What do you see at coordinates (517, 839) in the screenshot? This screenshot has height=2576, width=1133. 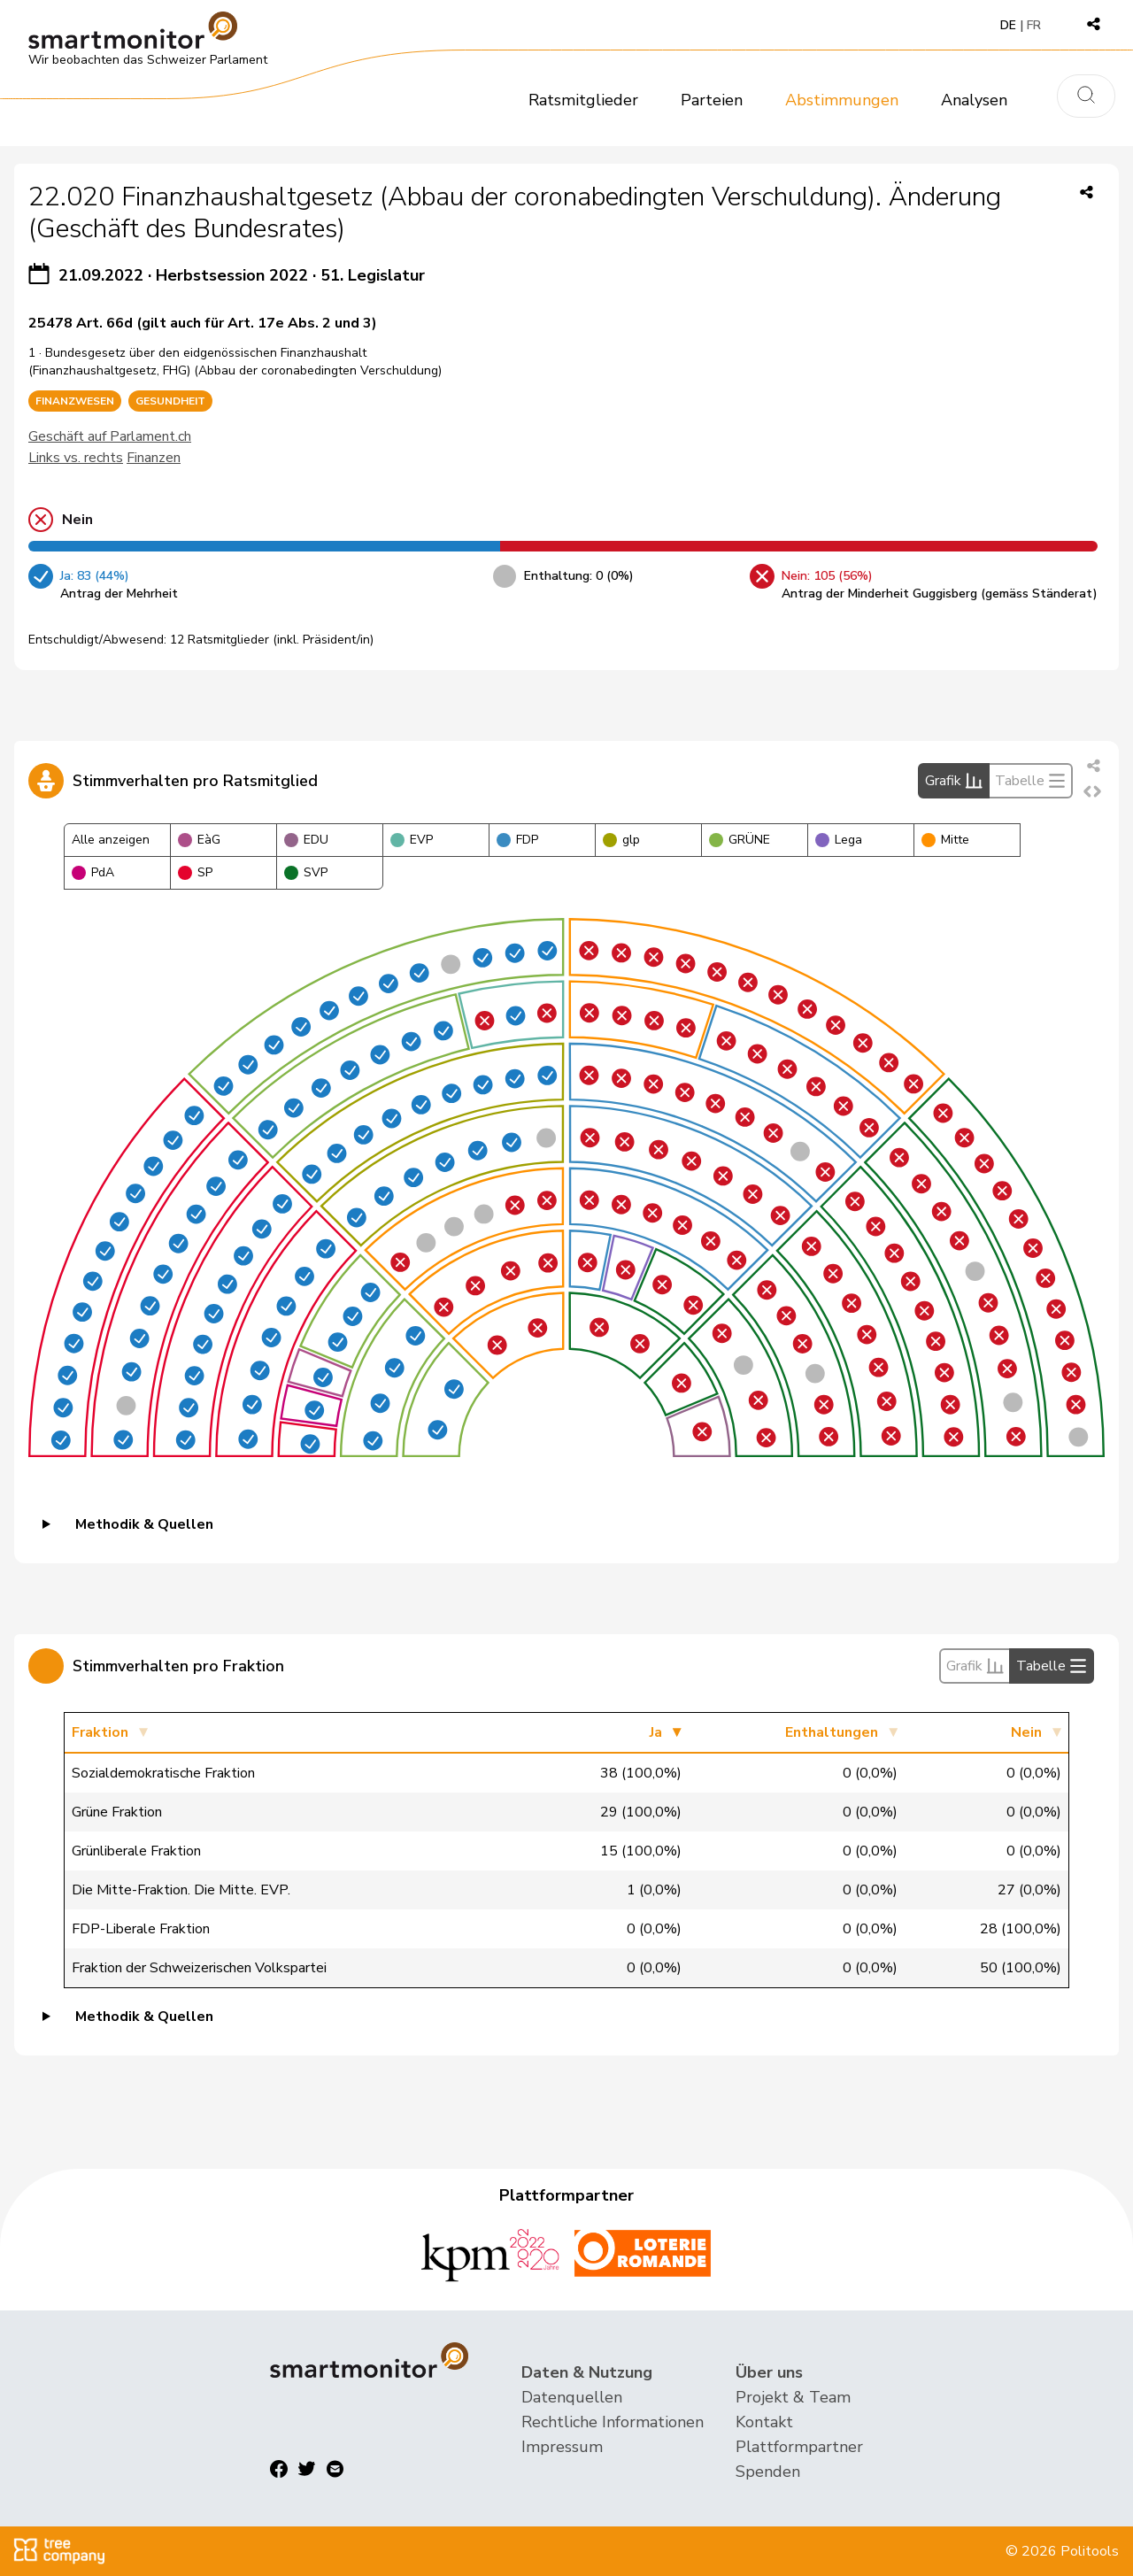 I see `FDP` at bounding box center [517, 839].